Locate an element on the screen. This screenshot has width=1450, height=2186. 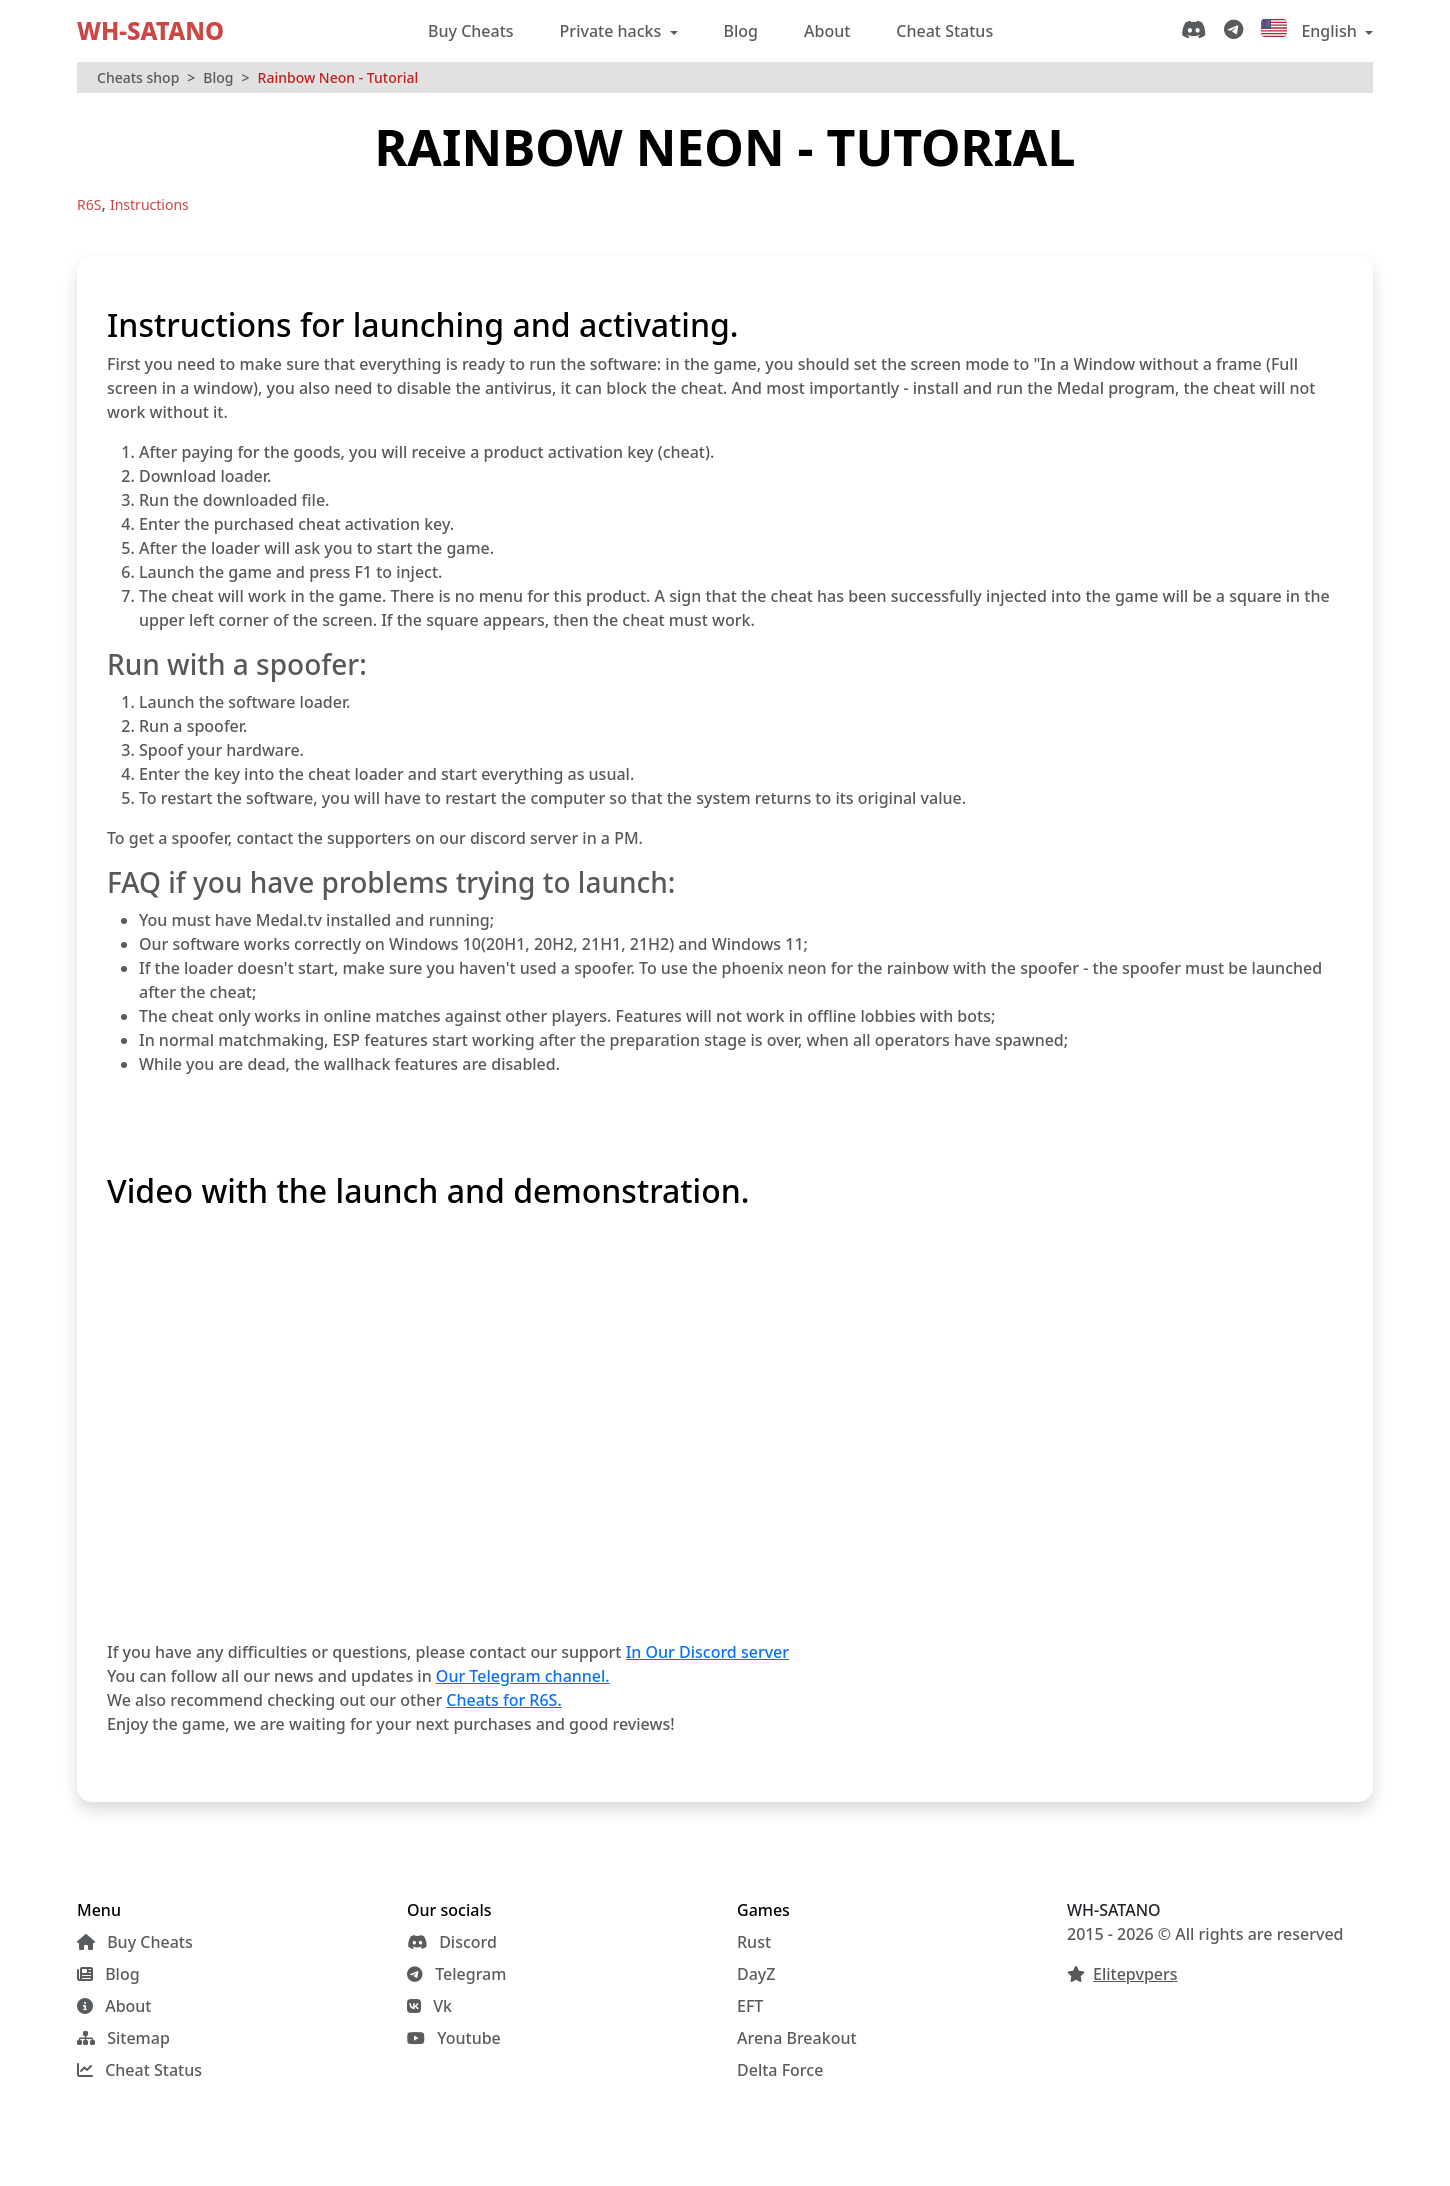
[Telegram] is located at coordinates (1237, 31).